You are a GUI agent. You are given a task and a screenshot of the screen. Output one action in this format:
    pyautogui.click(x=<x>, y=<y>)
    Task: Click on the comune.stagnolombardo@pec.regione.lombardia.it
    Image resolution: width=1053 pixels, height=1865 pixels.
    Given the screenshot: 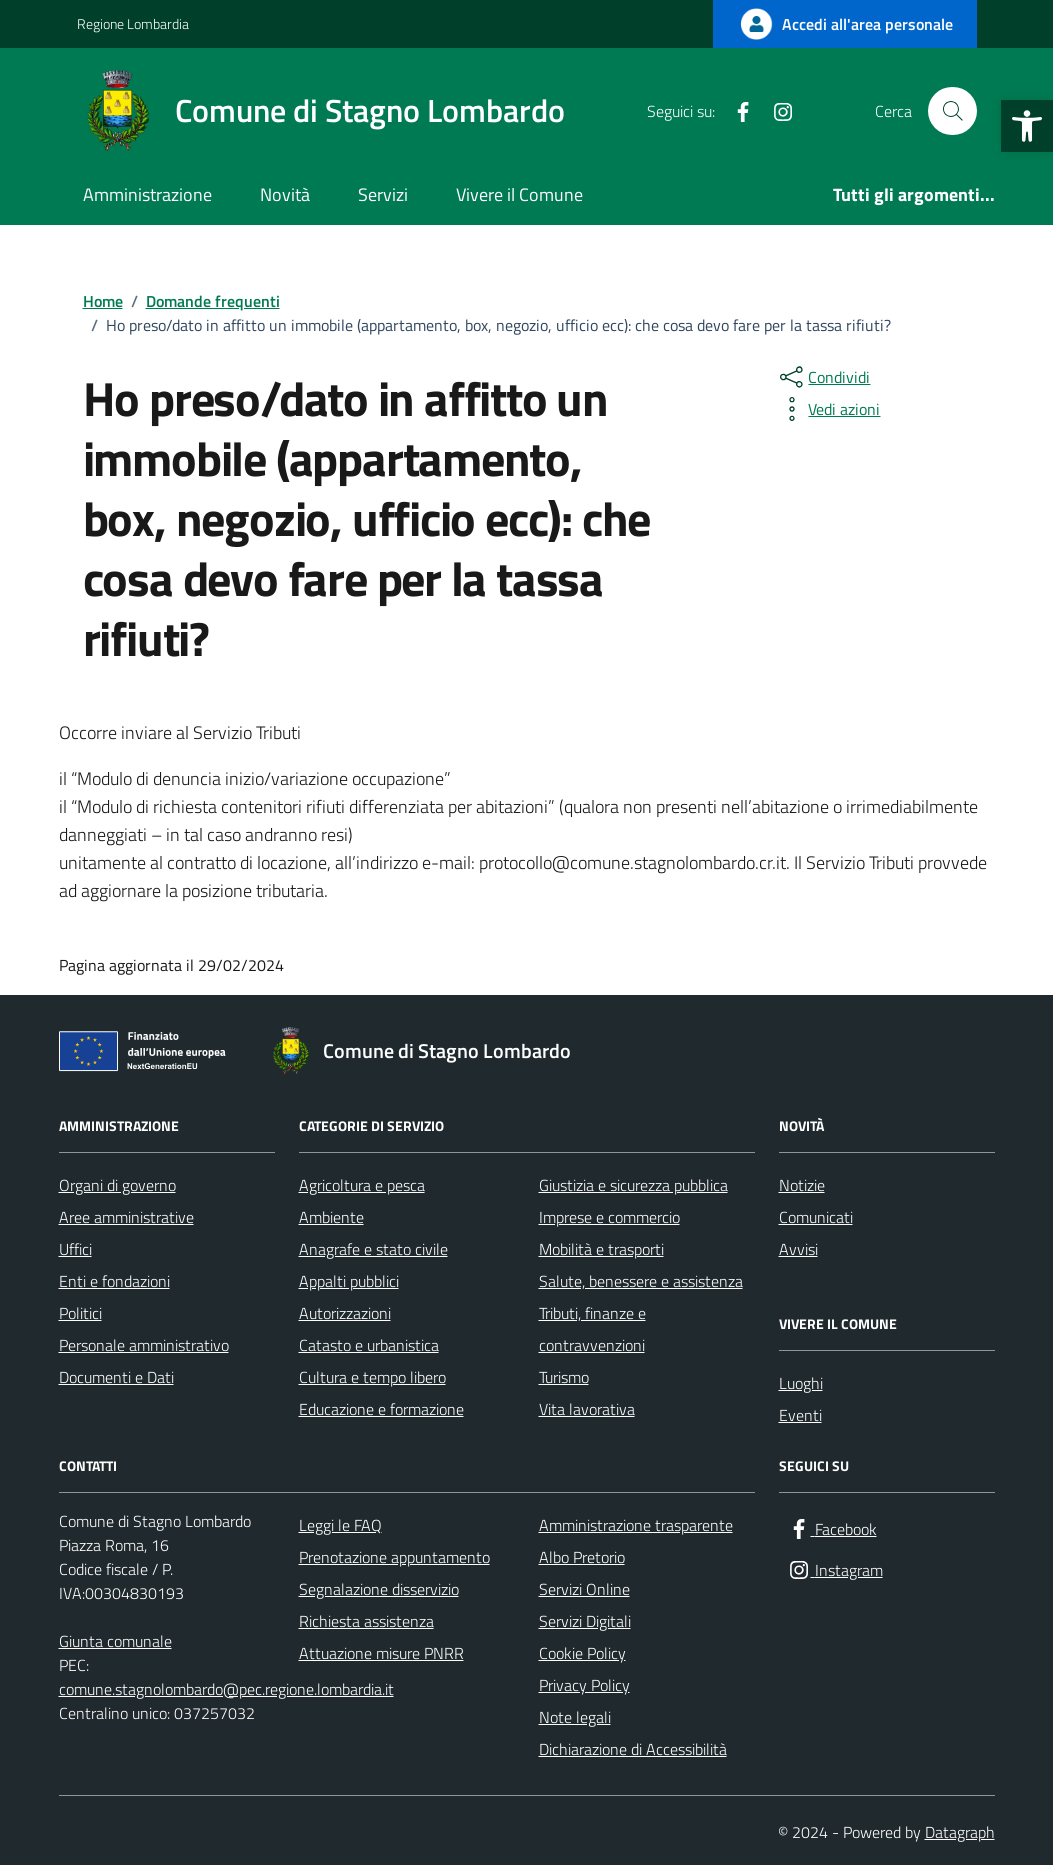 What is the action you would take?
    pyautogui.click(x=226, y=1689)
    